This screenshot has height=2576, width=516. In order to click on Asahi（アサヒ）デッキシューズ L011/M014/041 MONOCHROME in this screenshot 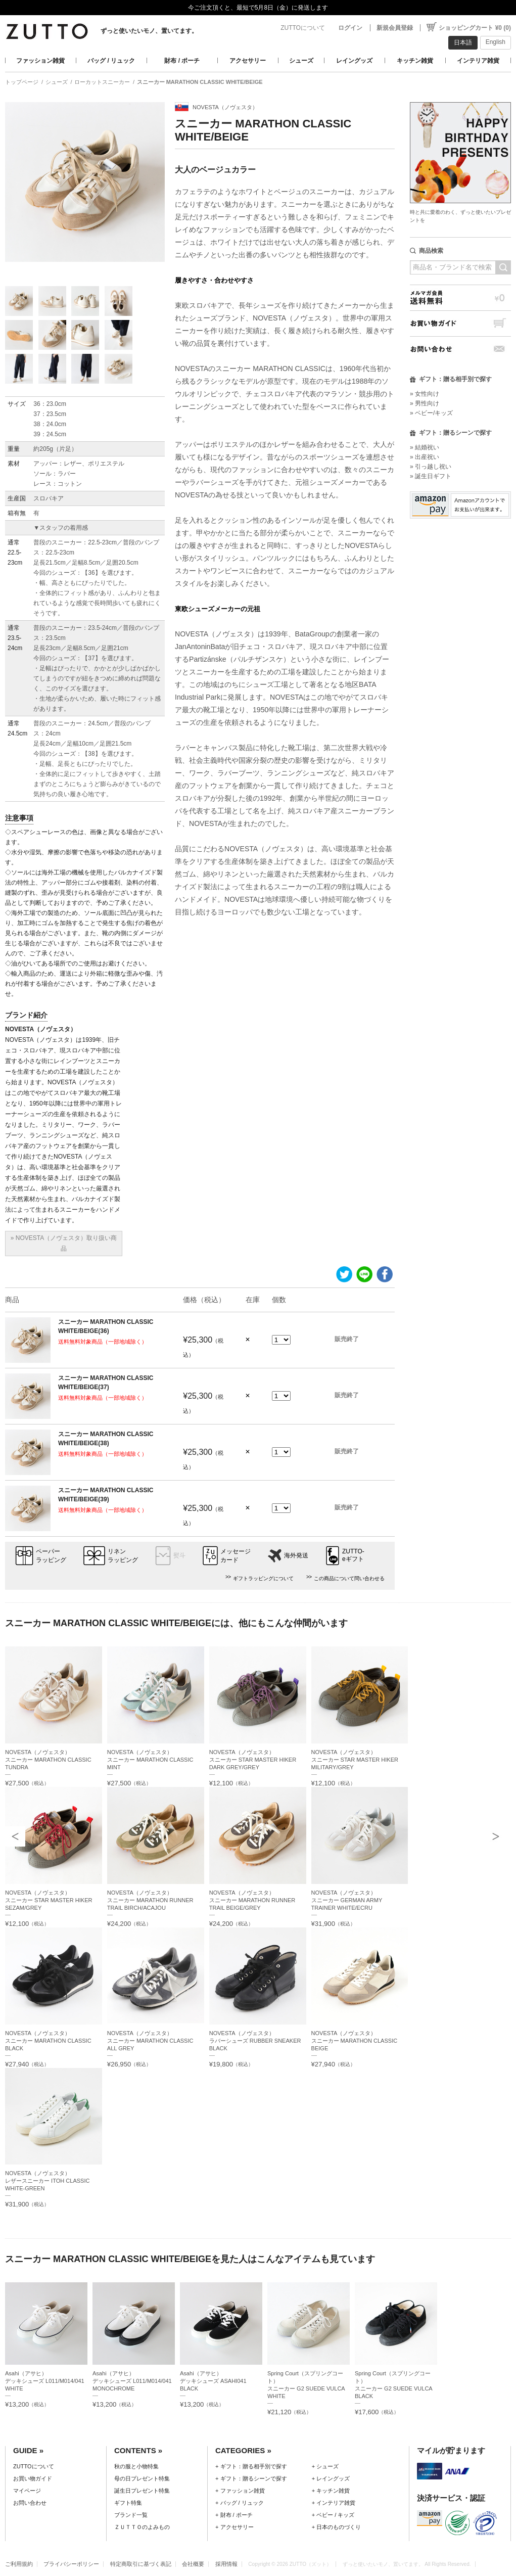, I will do `click(132, 2380)`.